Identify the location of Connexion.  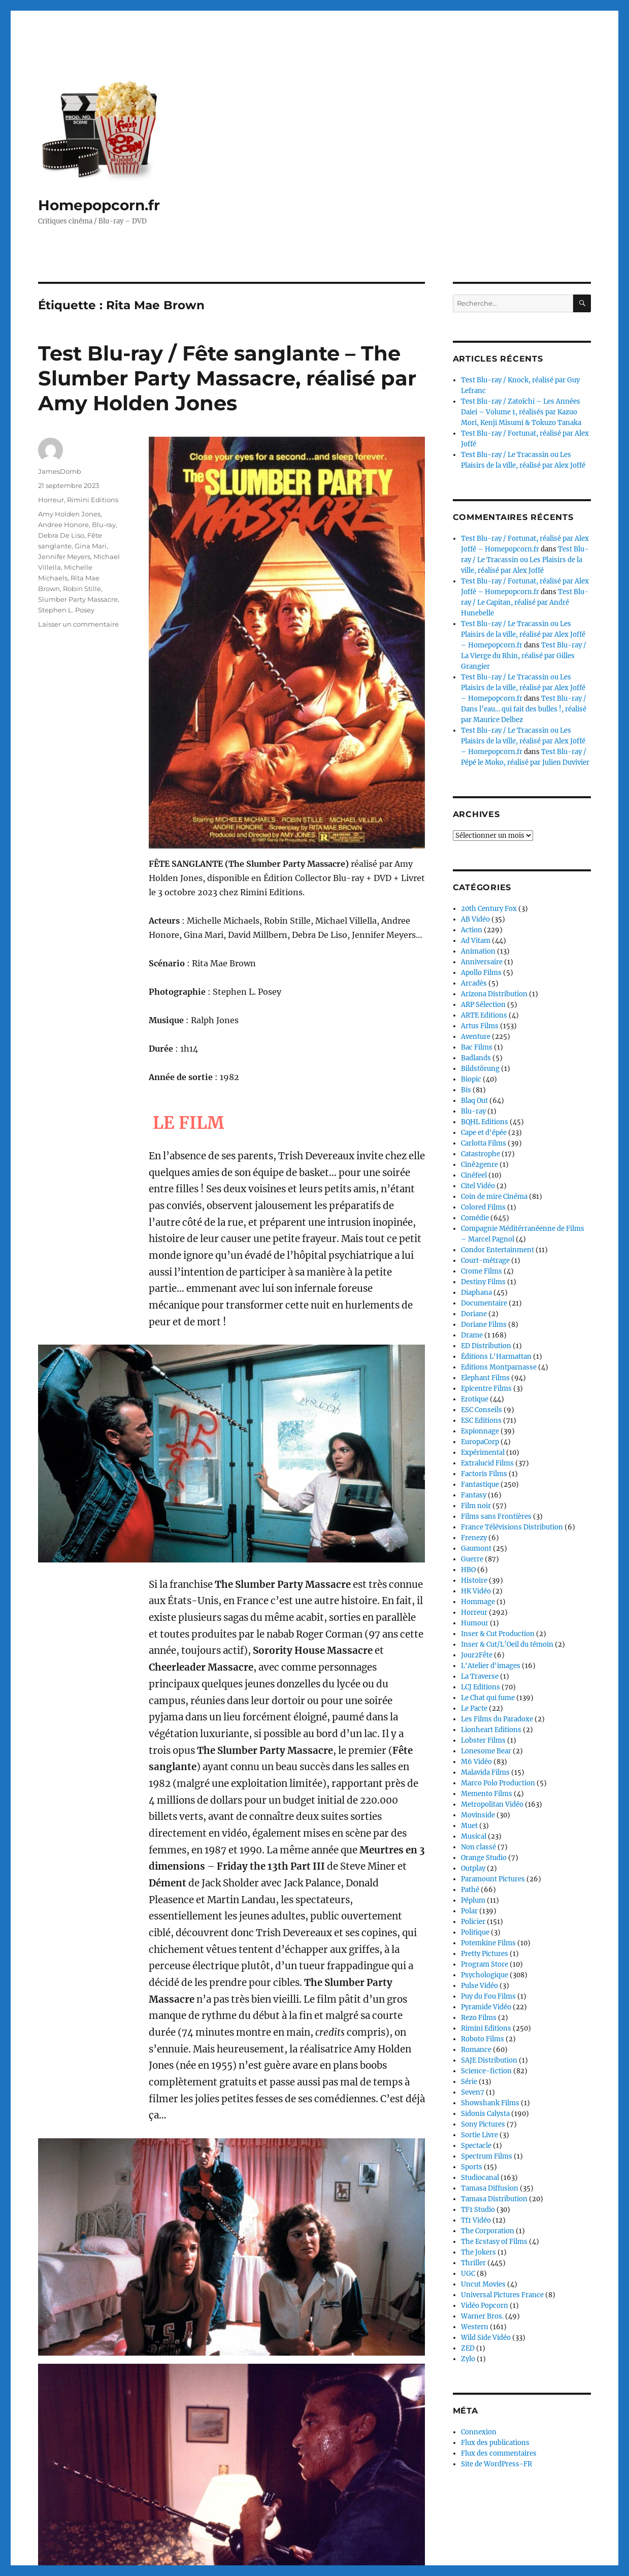
(478, 2432).